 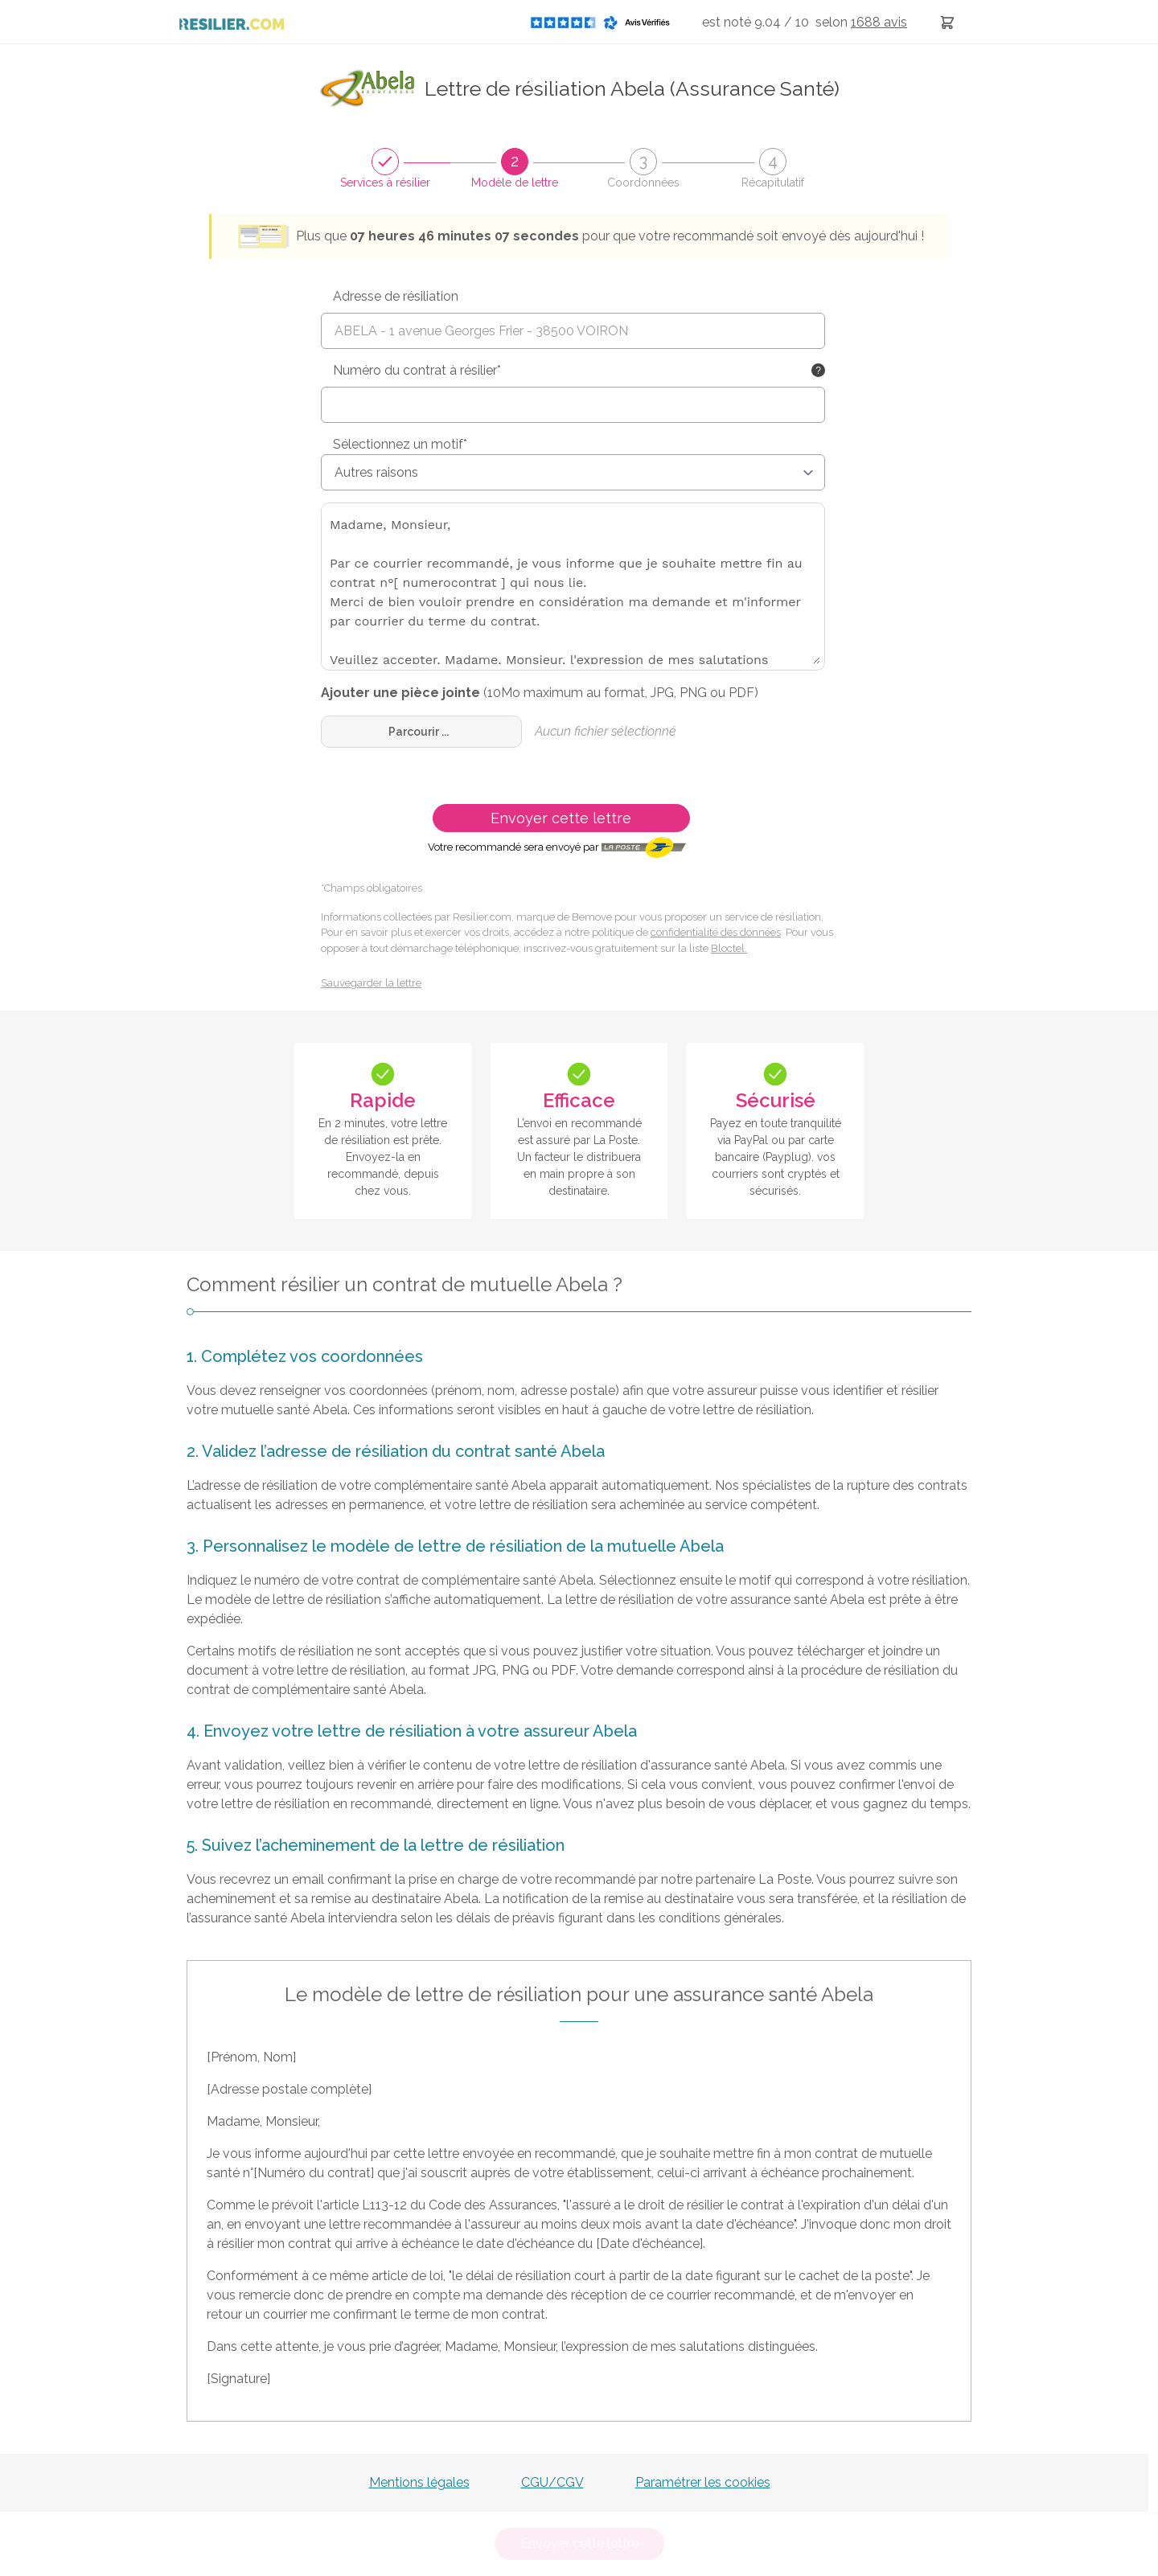 What do you see at coordinates (371, 983) in the screenshot?
I see `Sauvegarder la lettre` at bounding box center [371, 983].